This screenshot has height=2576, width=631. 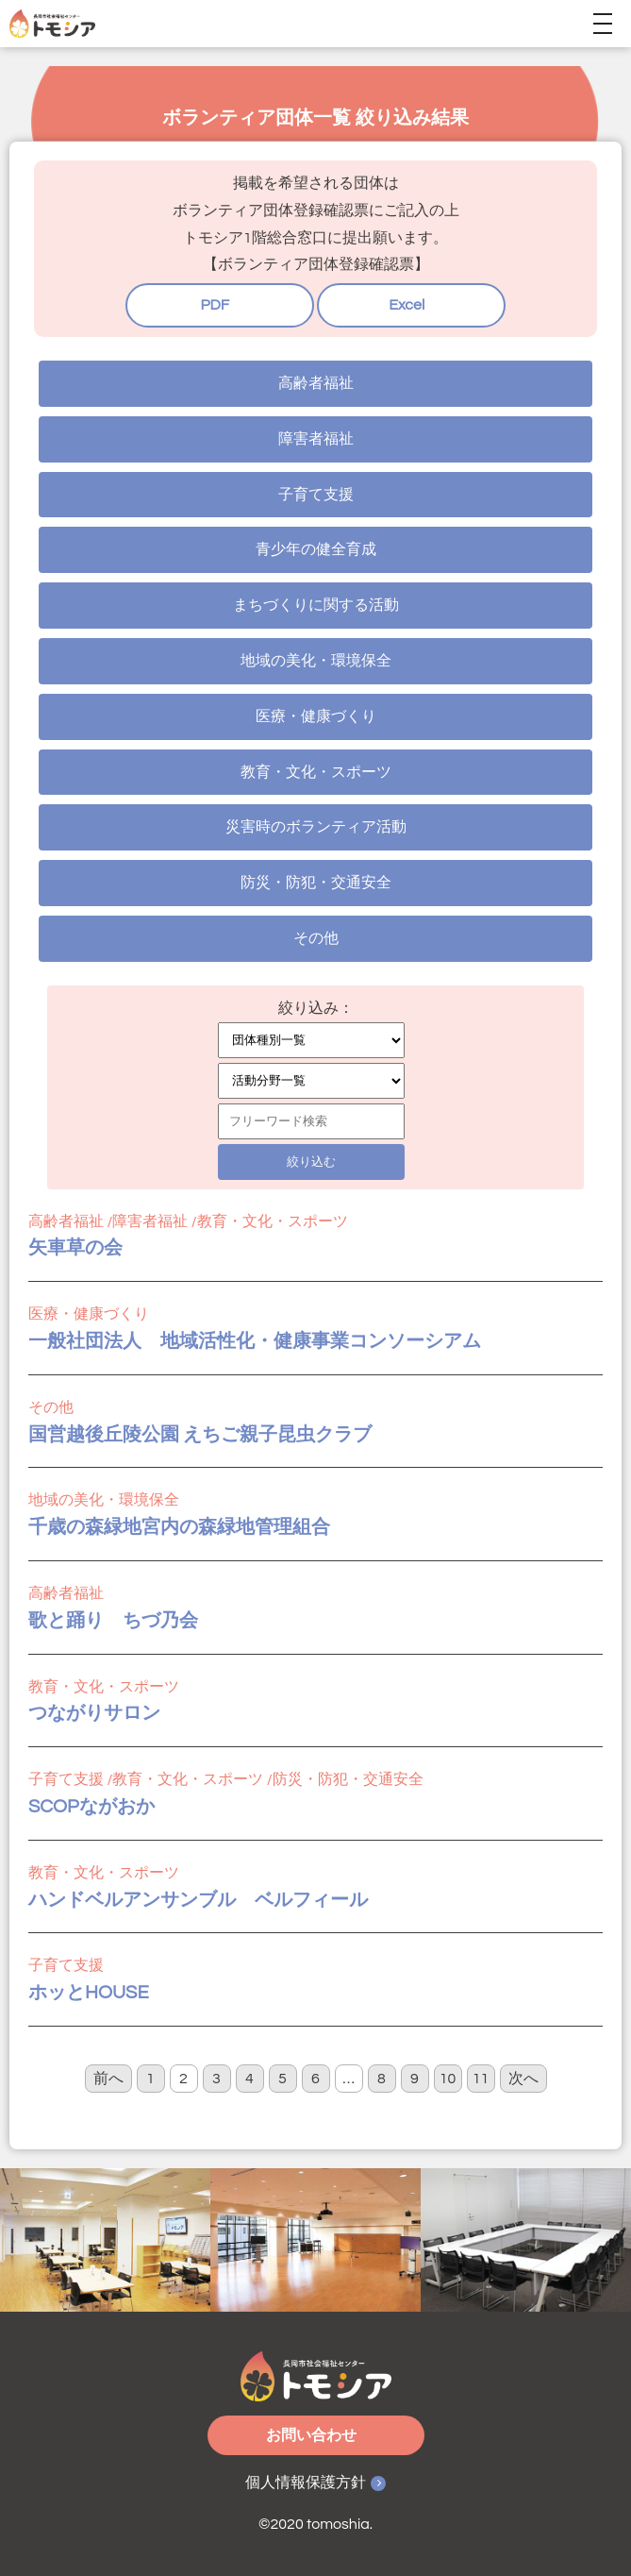 What do you see at coordinates (523, 2078) in the screenshot?
I see `次へ` at bounding box center [523, 2078].